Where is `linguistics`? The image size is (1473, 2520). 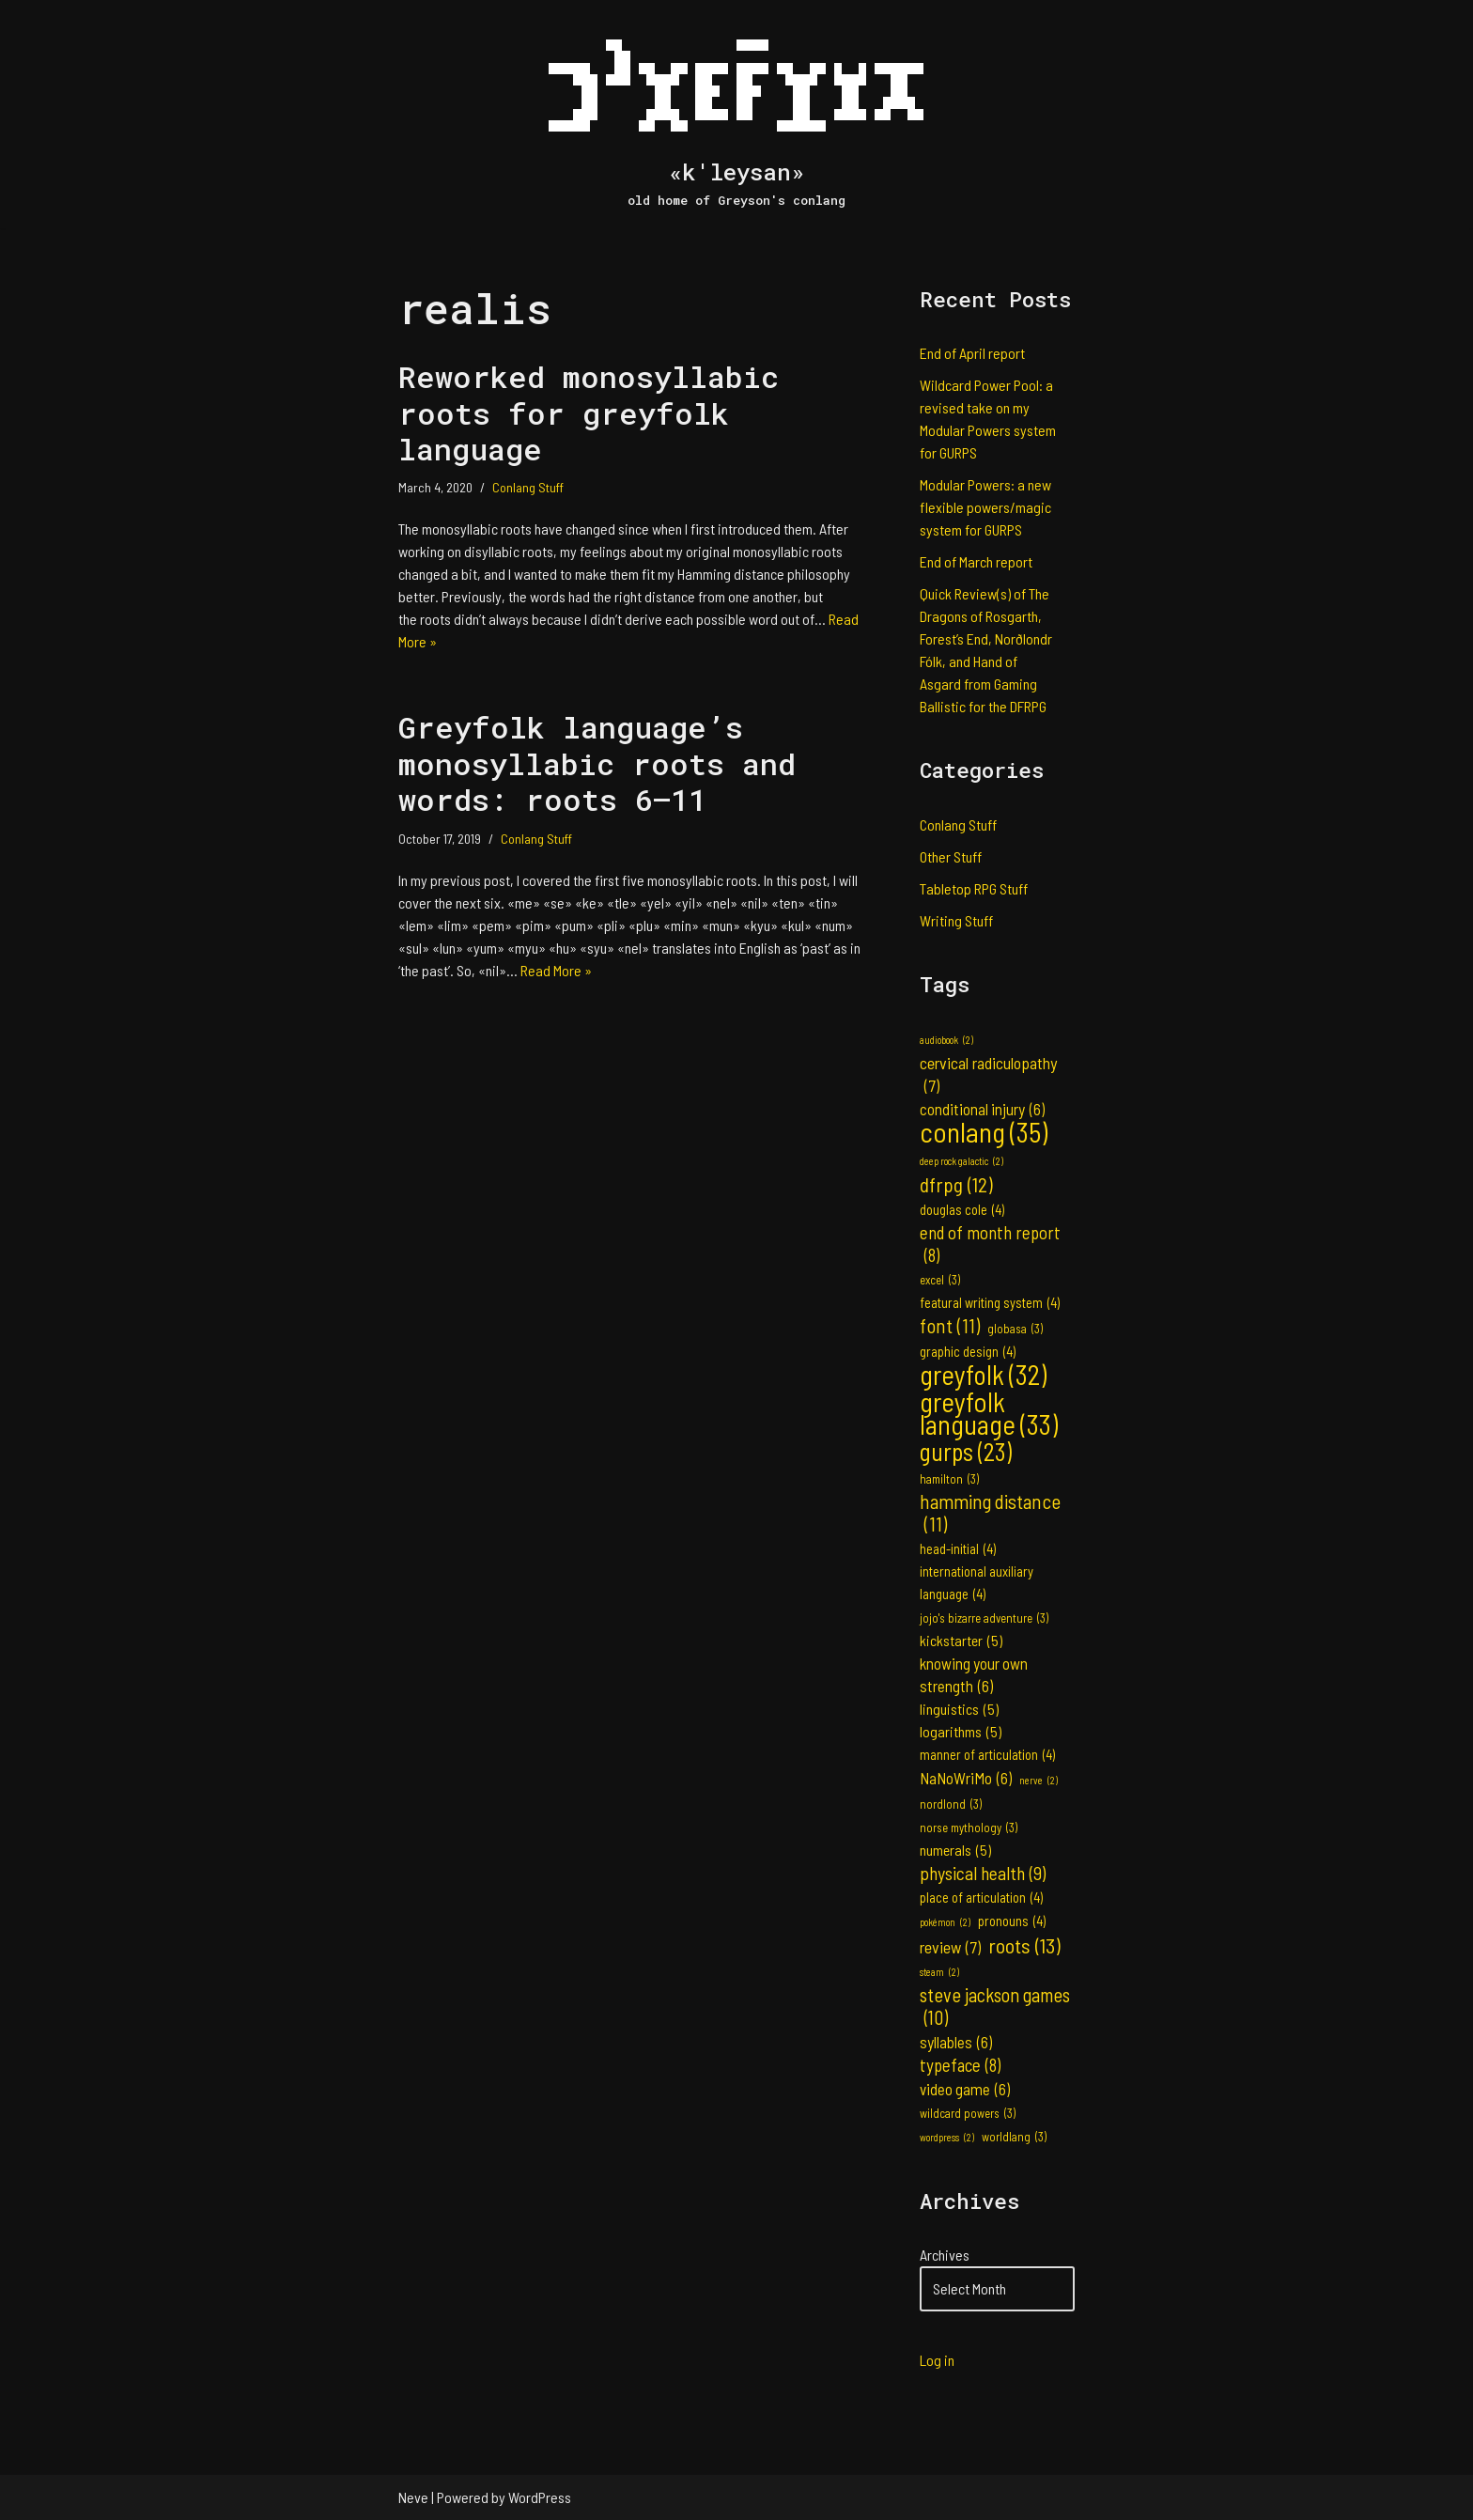 linguistics is located at coordinates (959, 1709).